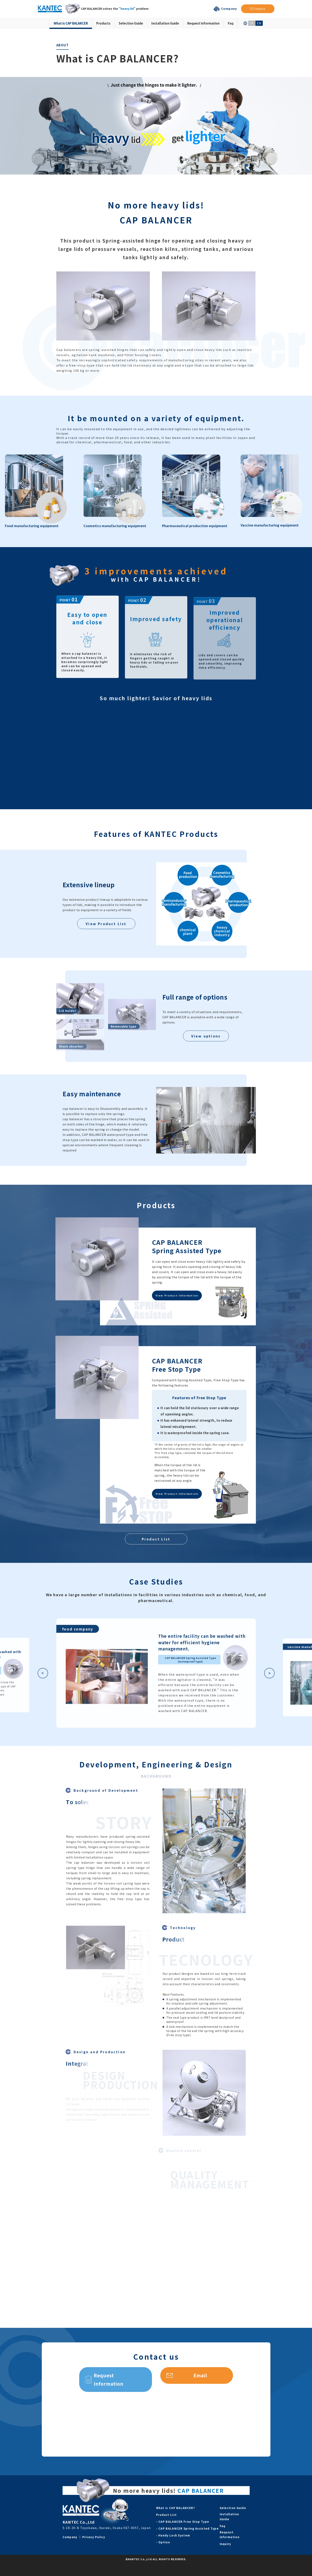 The height and width of the screenshot is (2576, 312). Describe the element at coordinates (186, 2375) in the screenshot. I see `Email` at that location.